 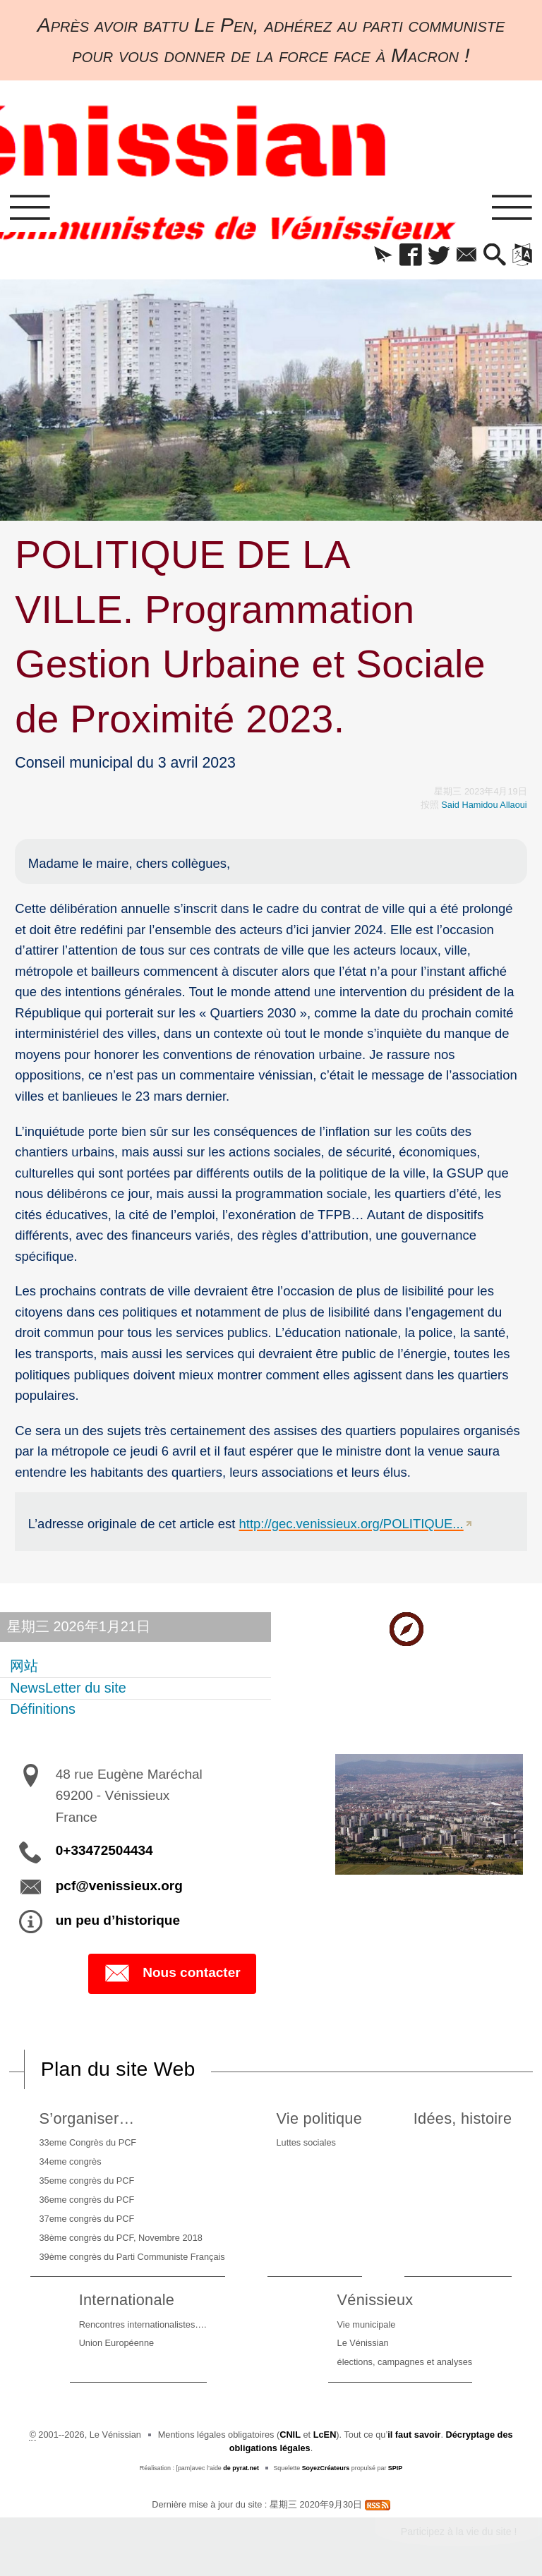 What do you see at coordinates (375, 2300) in the screenshot?
I see `Vénissieux` at bounding box center [375, 2300].